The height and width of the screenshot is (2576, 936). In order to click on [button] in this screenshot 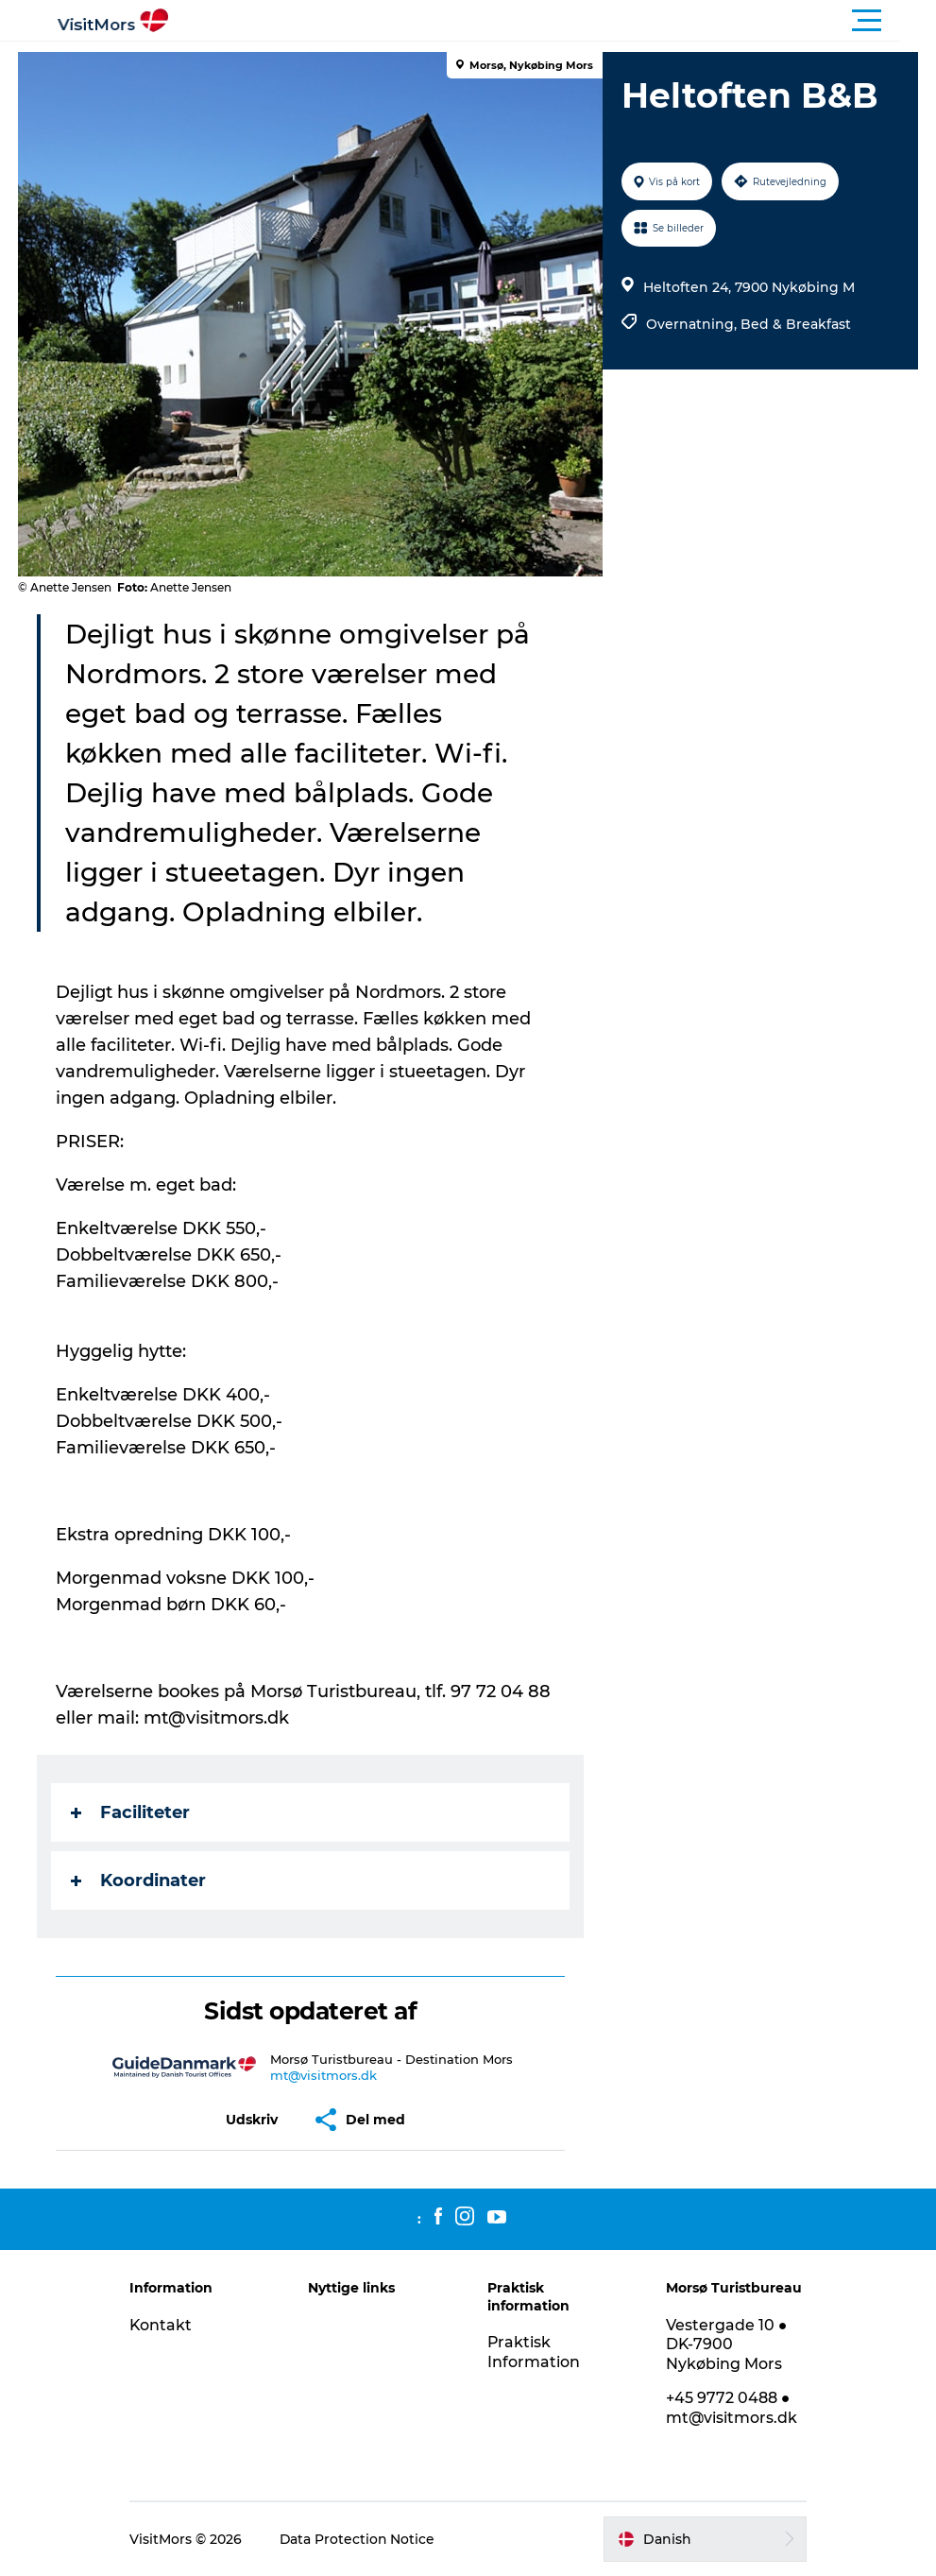, I will do `click(553, 20)`.